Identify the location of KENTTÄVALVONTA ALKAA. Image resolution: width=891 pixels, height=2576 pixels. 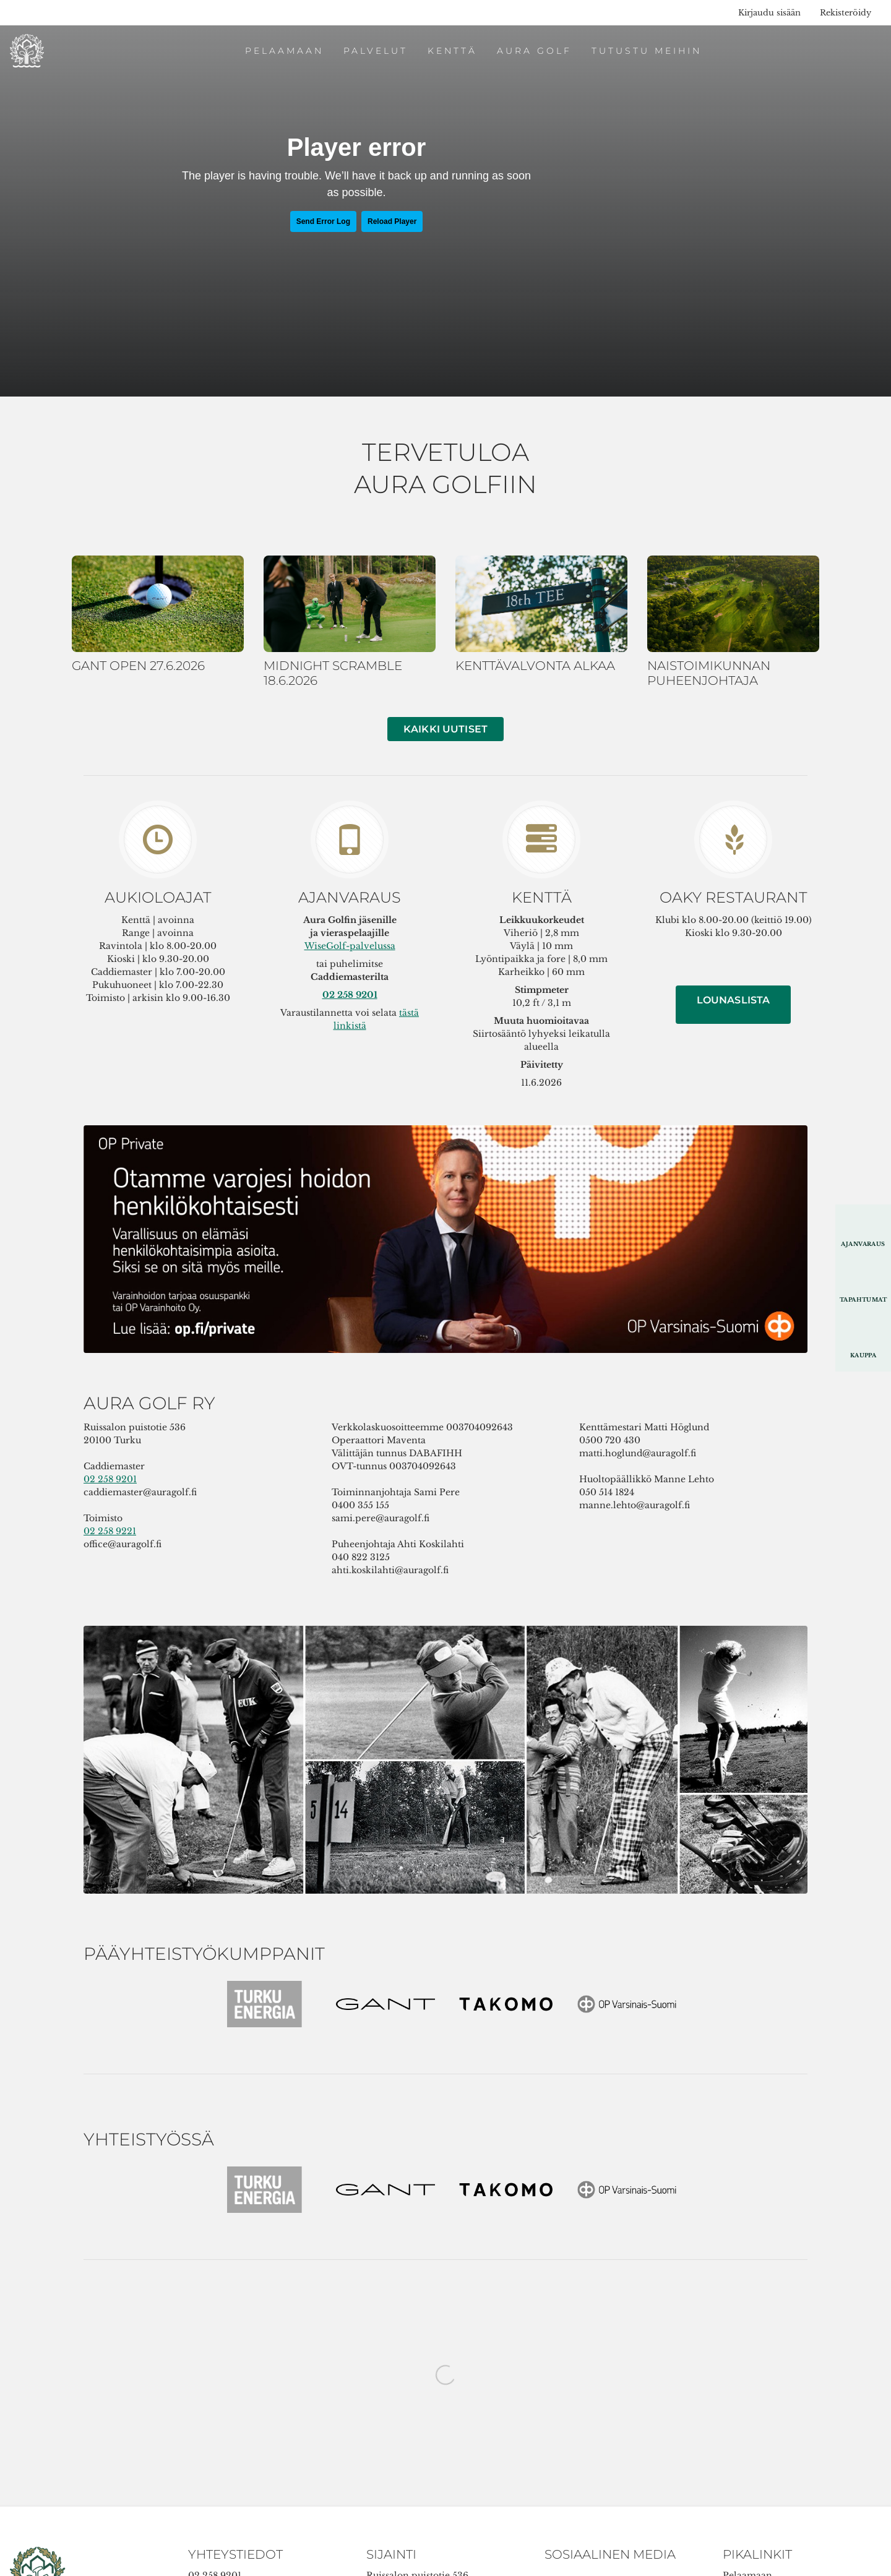
(535, 665).